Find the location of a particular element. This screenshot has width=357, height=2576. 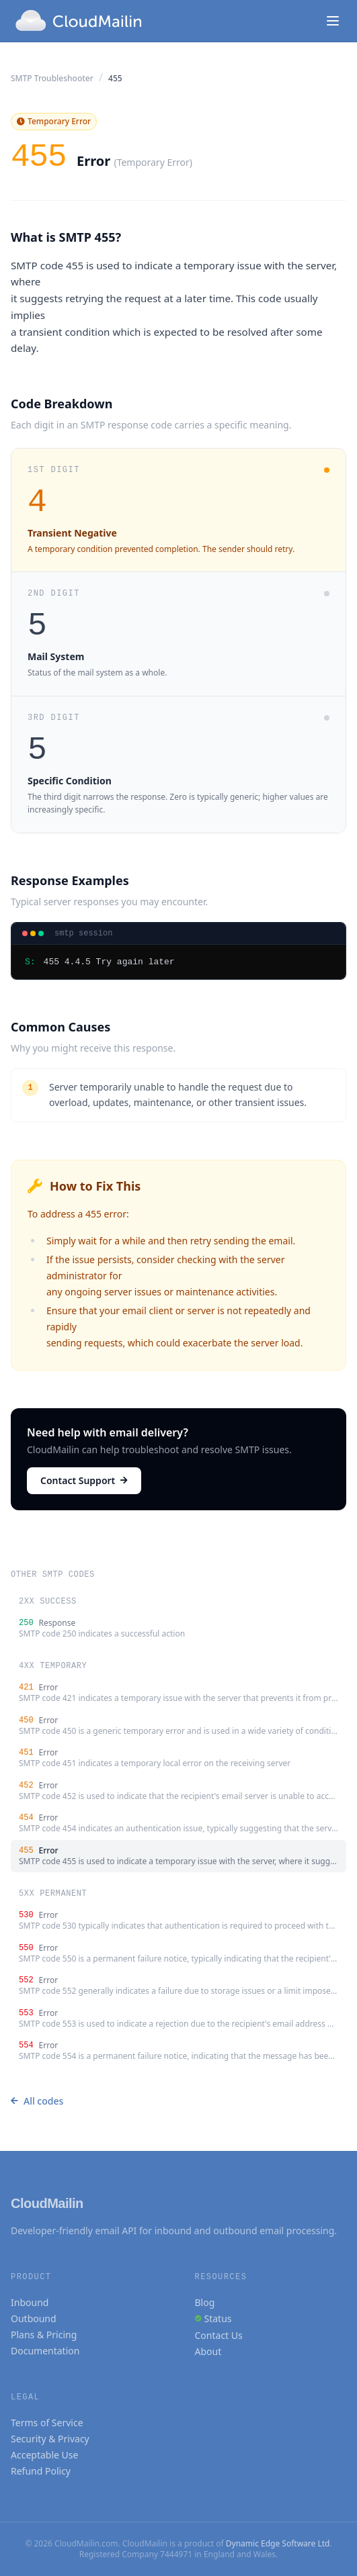

Dynamic Edge Software Ltd is located at coordinates (278, 2543).